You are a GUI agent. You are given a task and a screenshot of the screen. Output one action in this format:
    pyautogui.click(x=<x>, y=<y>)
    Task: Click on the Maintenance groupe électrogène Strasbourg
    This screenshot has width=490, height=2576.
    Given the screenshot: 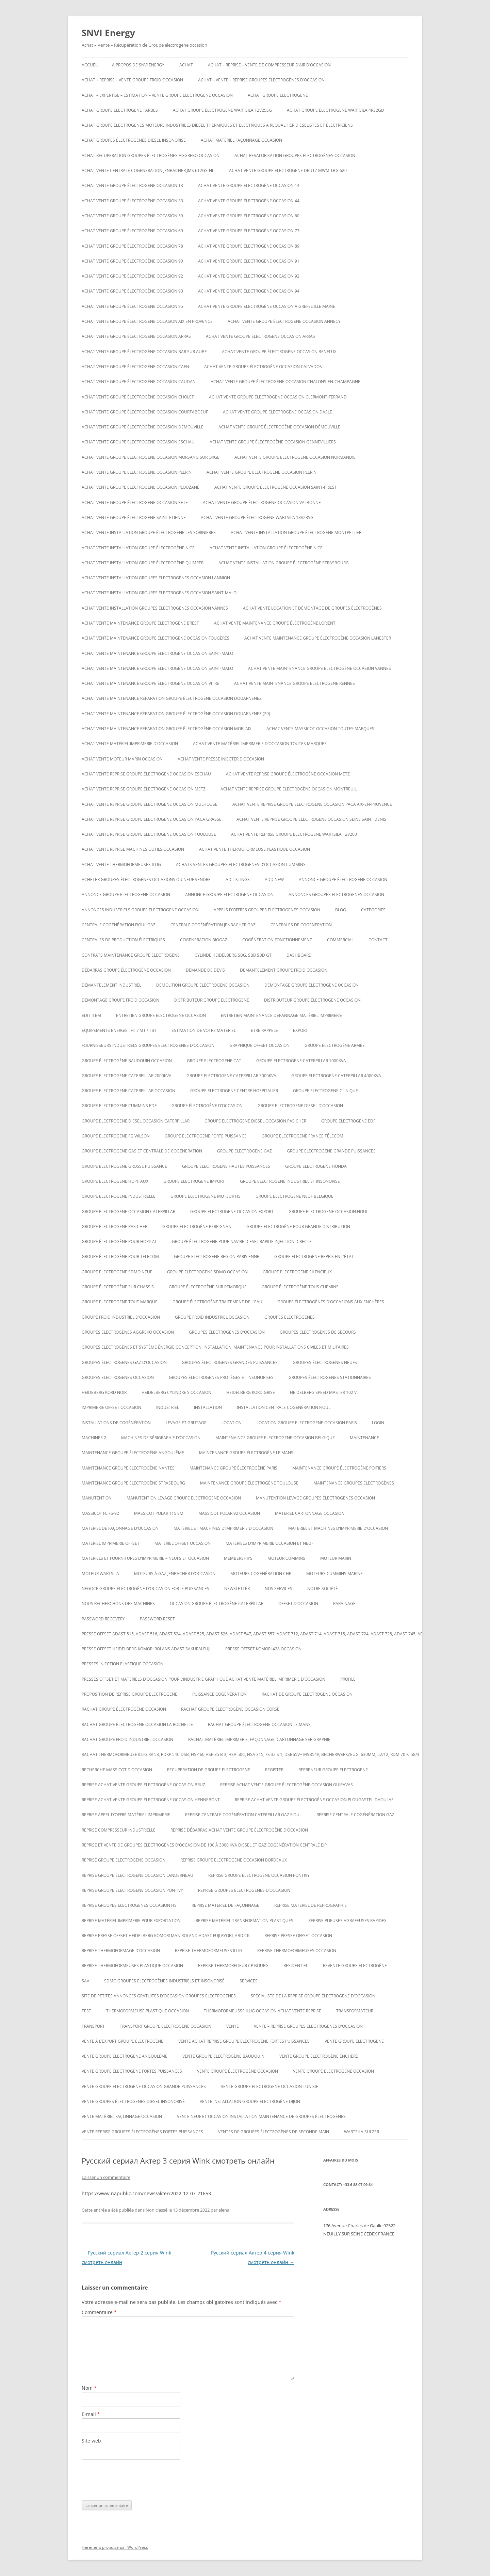 What is the action you would take?
    pyautogui.click(x=133, y=1483)
    